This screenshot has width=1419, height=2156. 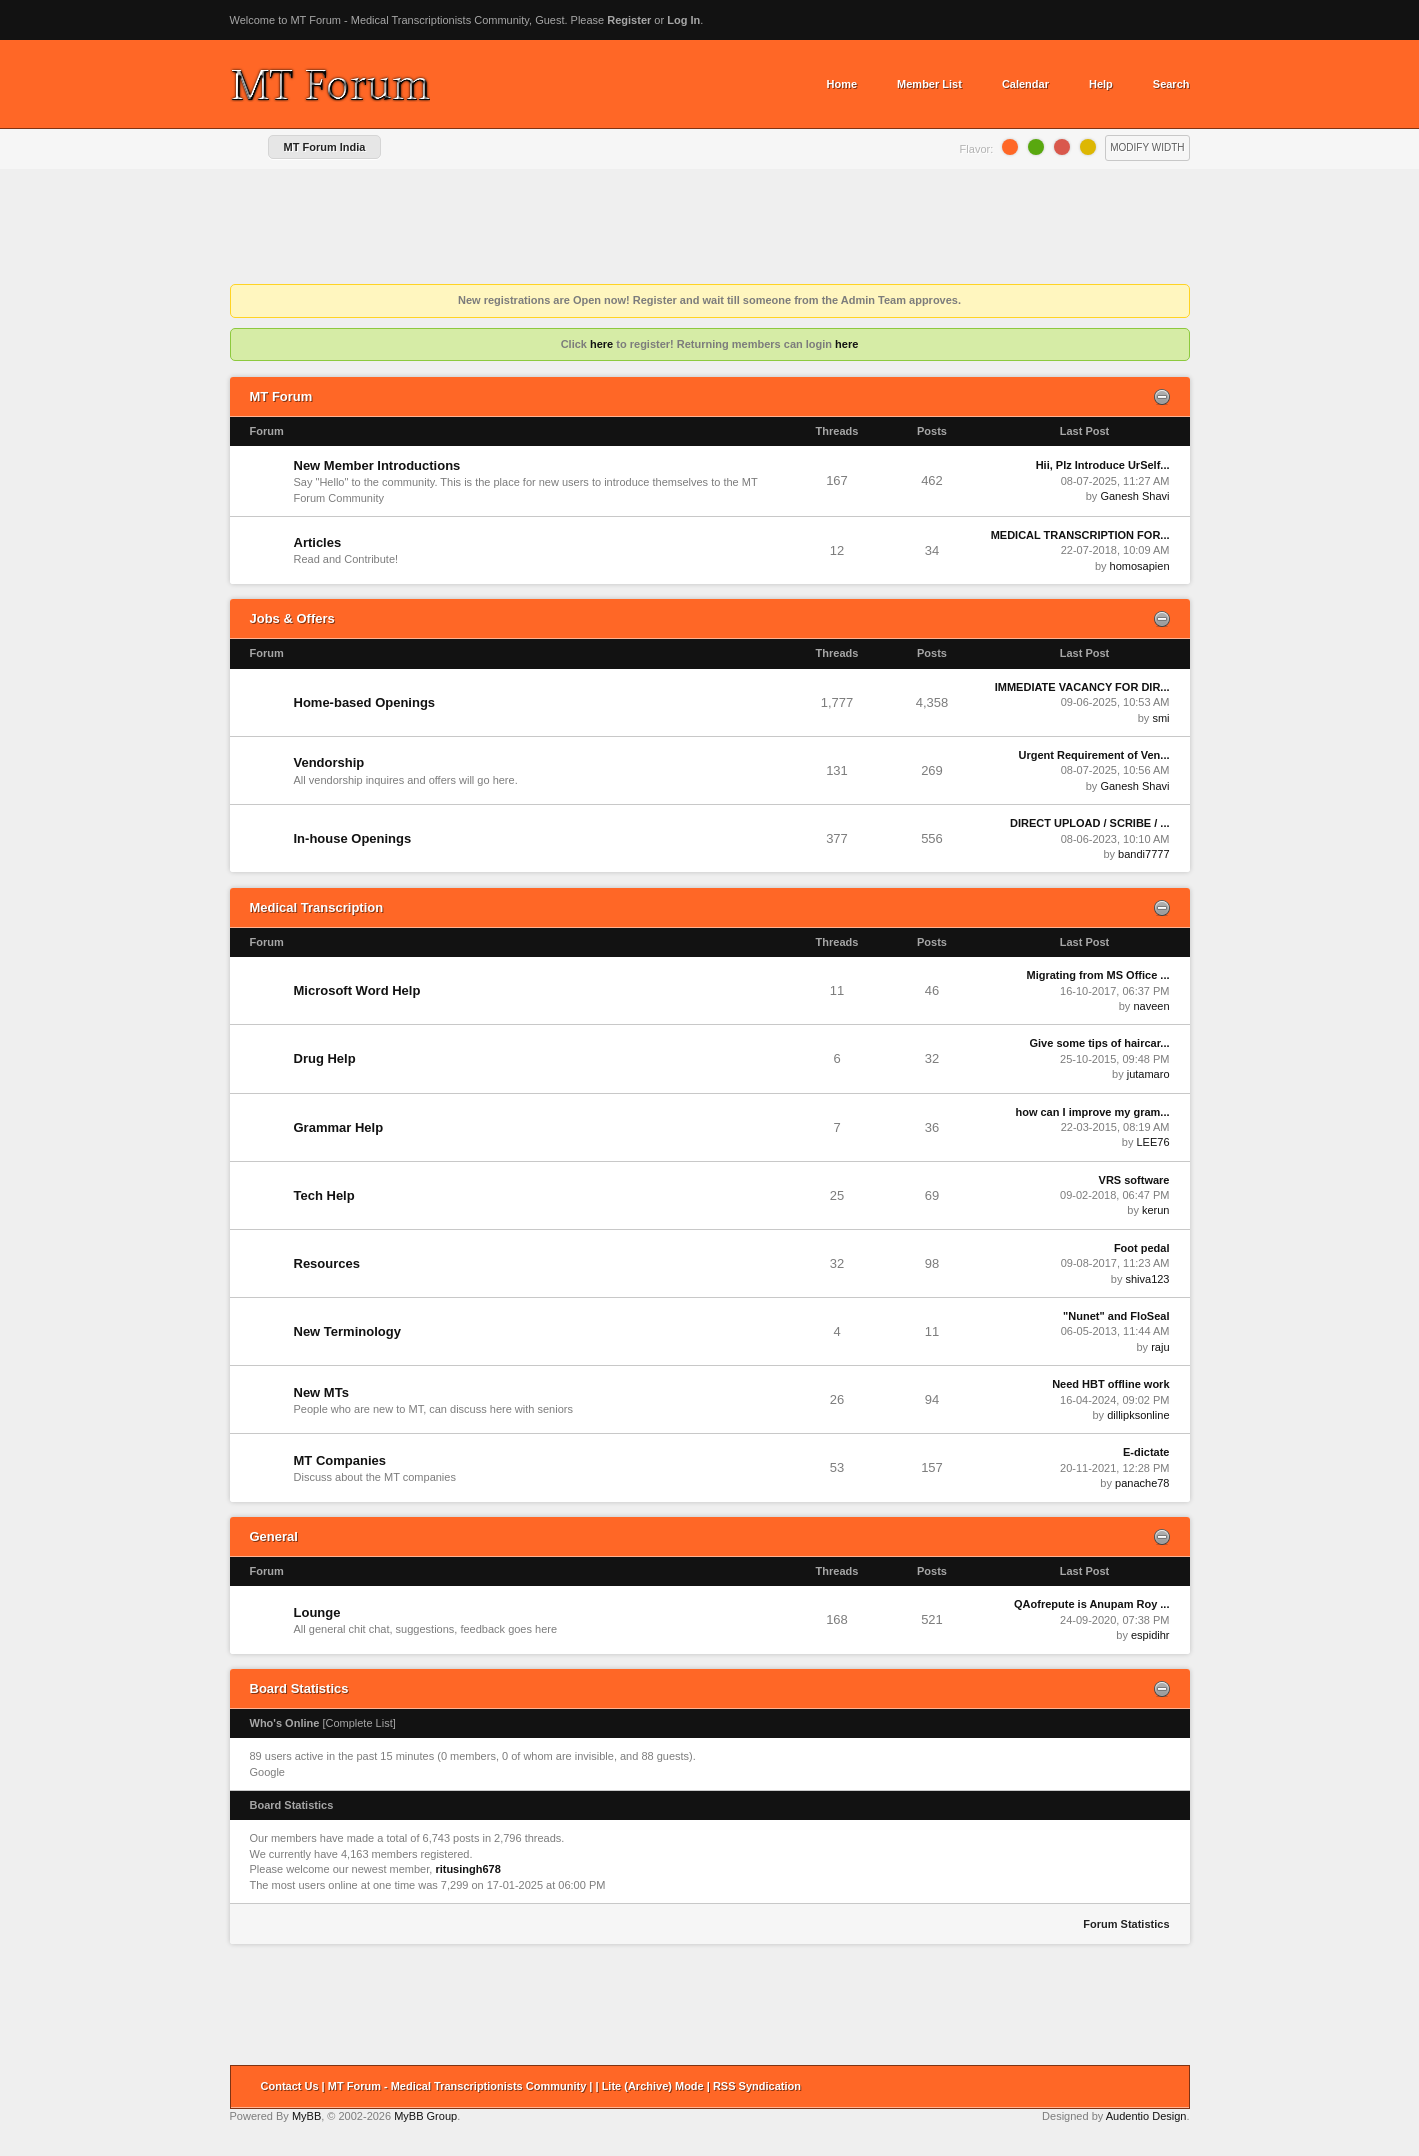 I want to click on panache78, so click(x=1142, y=1483).